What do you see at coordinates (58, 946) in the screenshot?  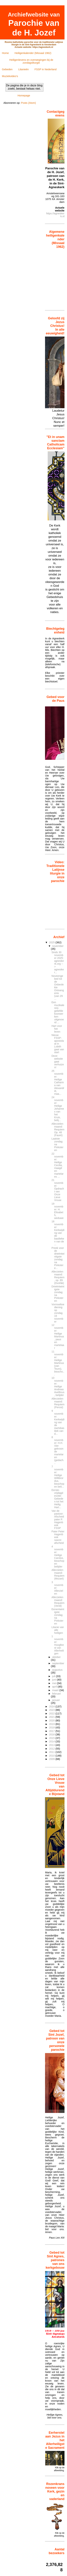 I see `november` at bounding box center [58, 946].